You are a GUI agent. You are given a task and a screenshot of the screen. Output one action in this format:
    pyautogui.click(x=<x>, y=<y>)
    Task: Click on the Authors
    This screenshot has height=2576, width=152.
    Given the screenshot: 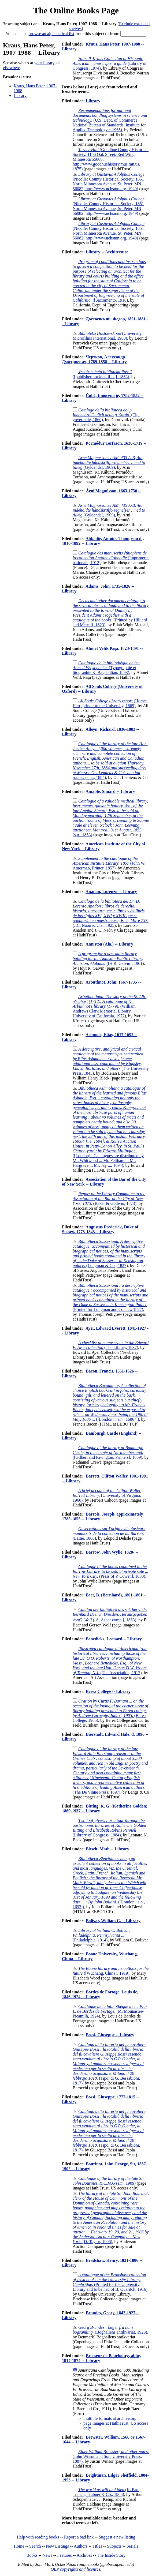 What is the action you would take?
    pyautogui.click(x=81, y=2546)
    